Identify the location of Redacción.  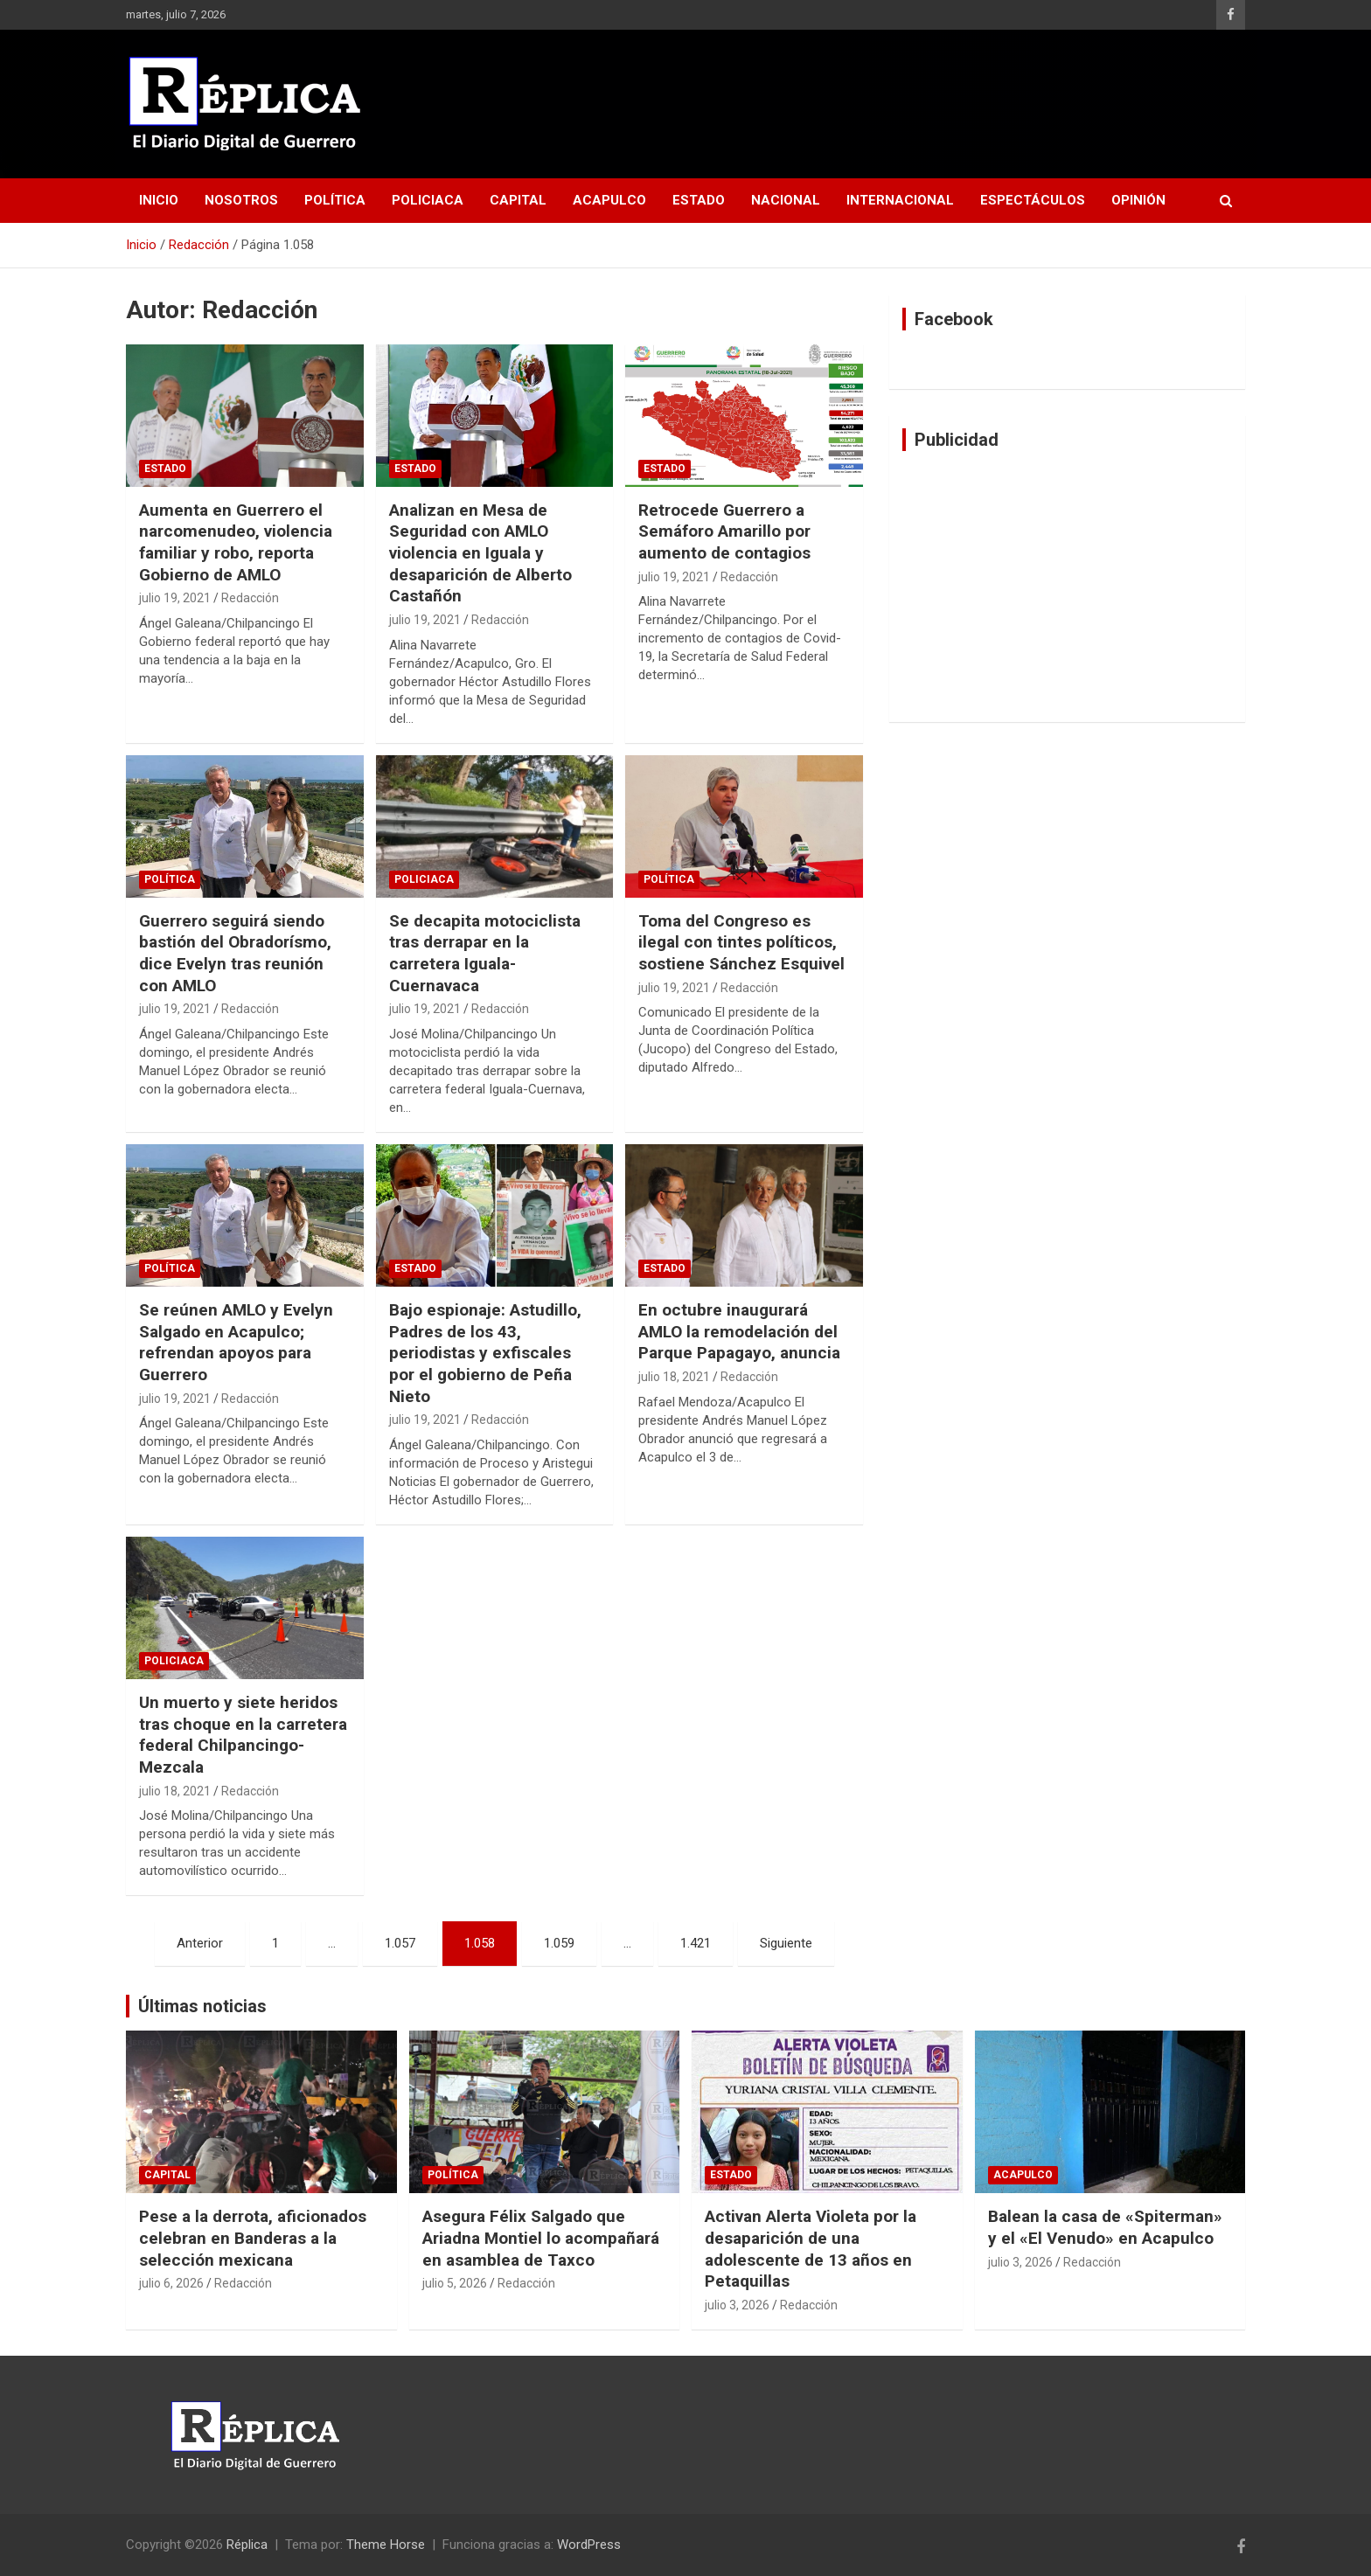
(250, 598).